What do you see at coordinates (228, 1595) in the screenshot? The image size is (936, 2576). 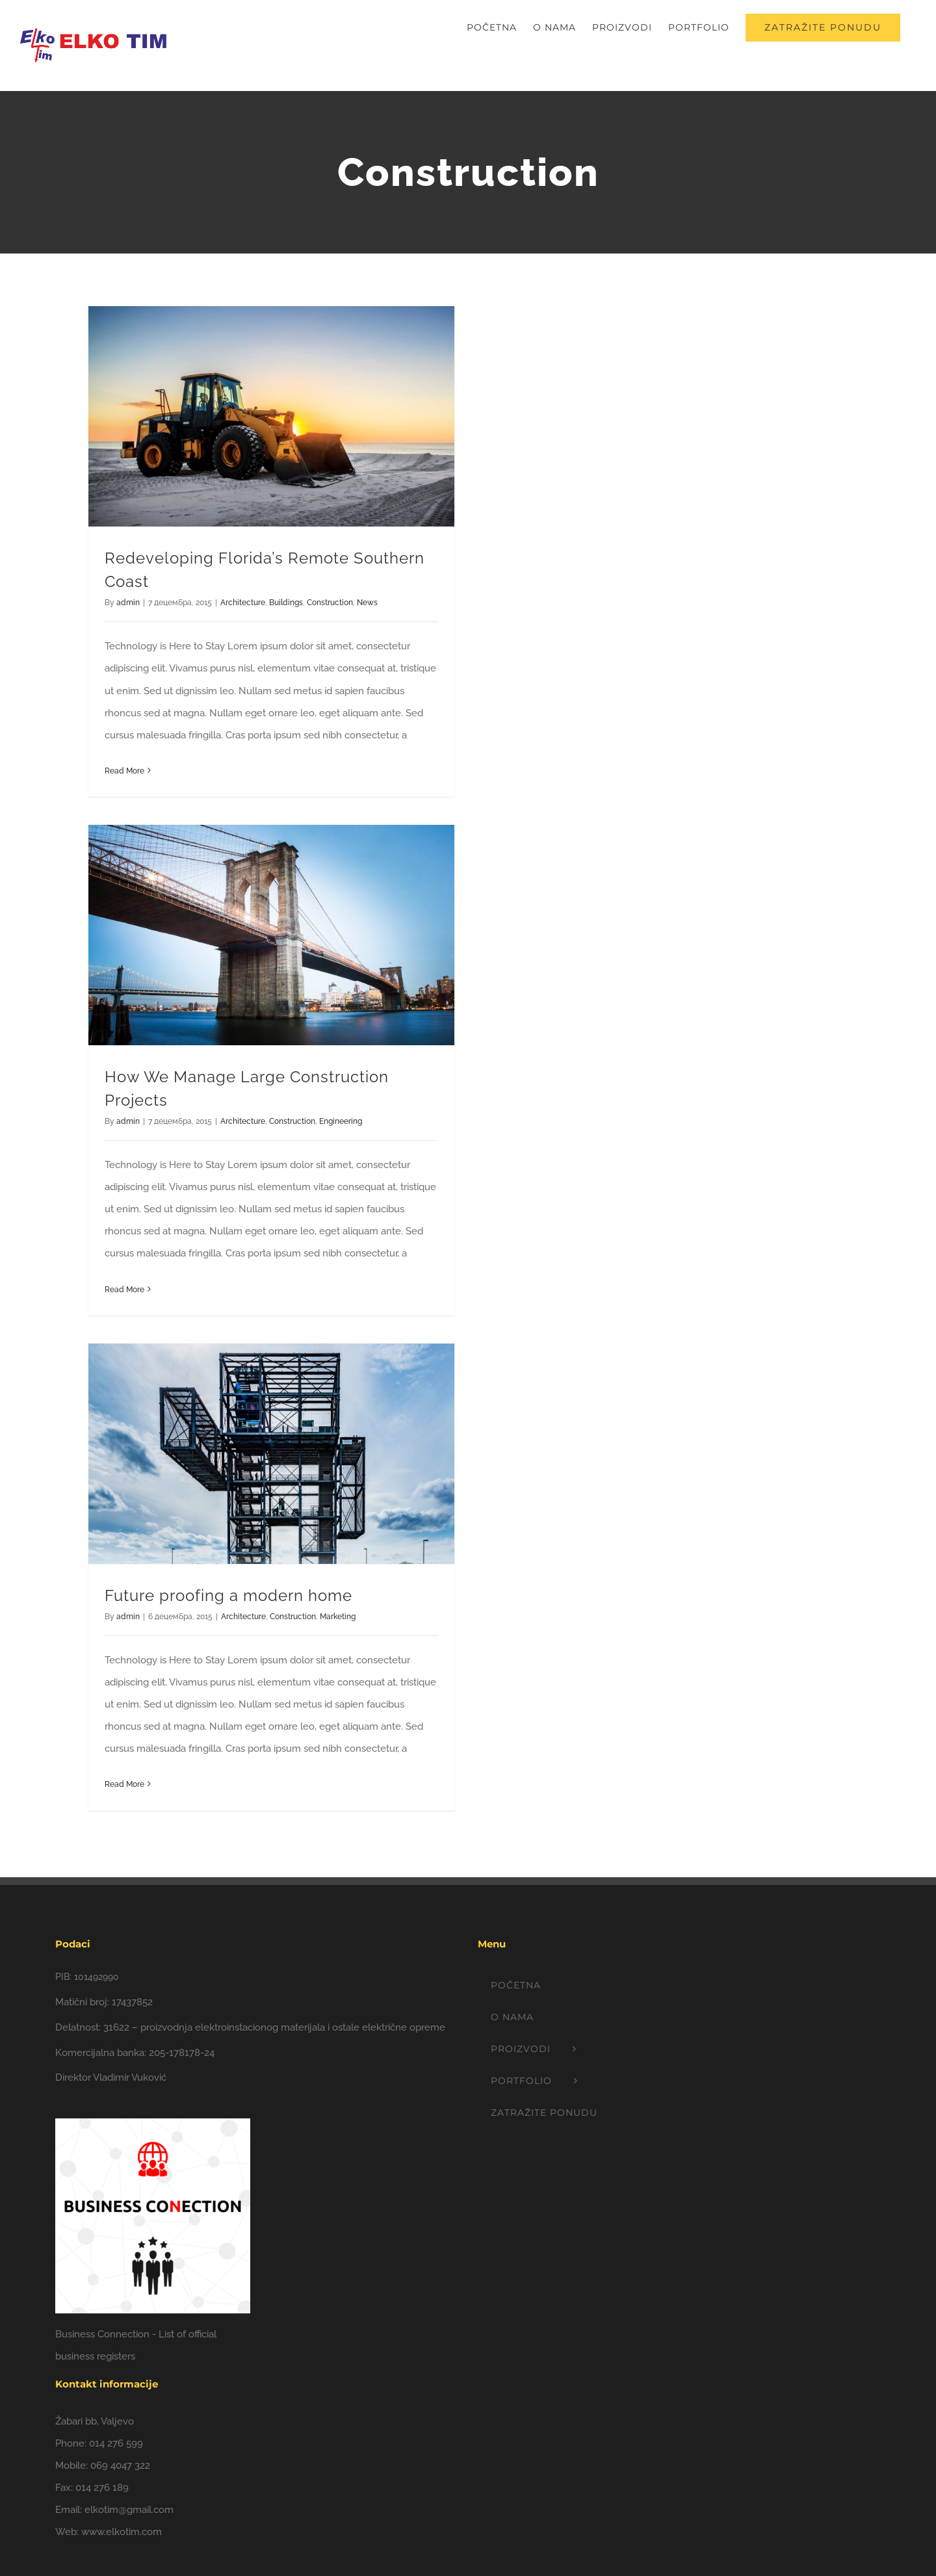 I see `Future proofing a modern home` at bounding box center [228, 1595].